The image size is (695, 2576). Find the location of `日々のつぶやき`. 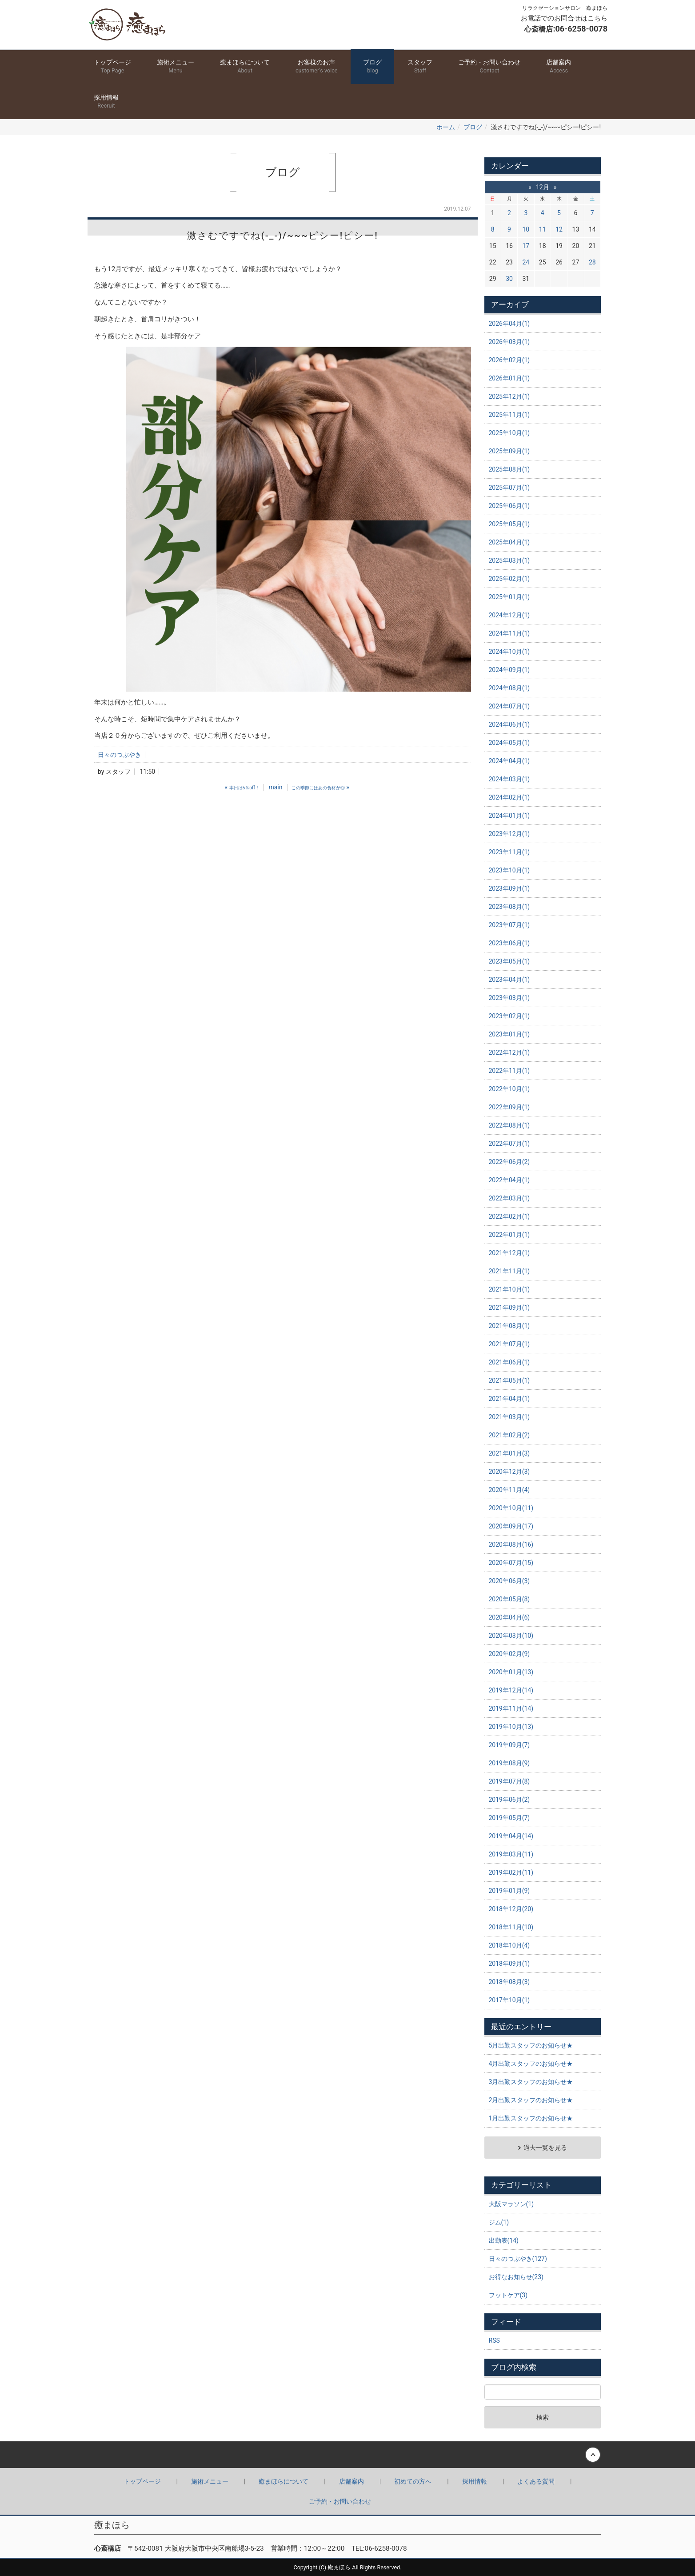

日々のつぶやき is located at coordinates (119, 754).